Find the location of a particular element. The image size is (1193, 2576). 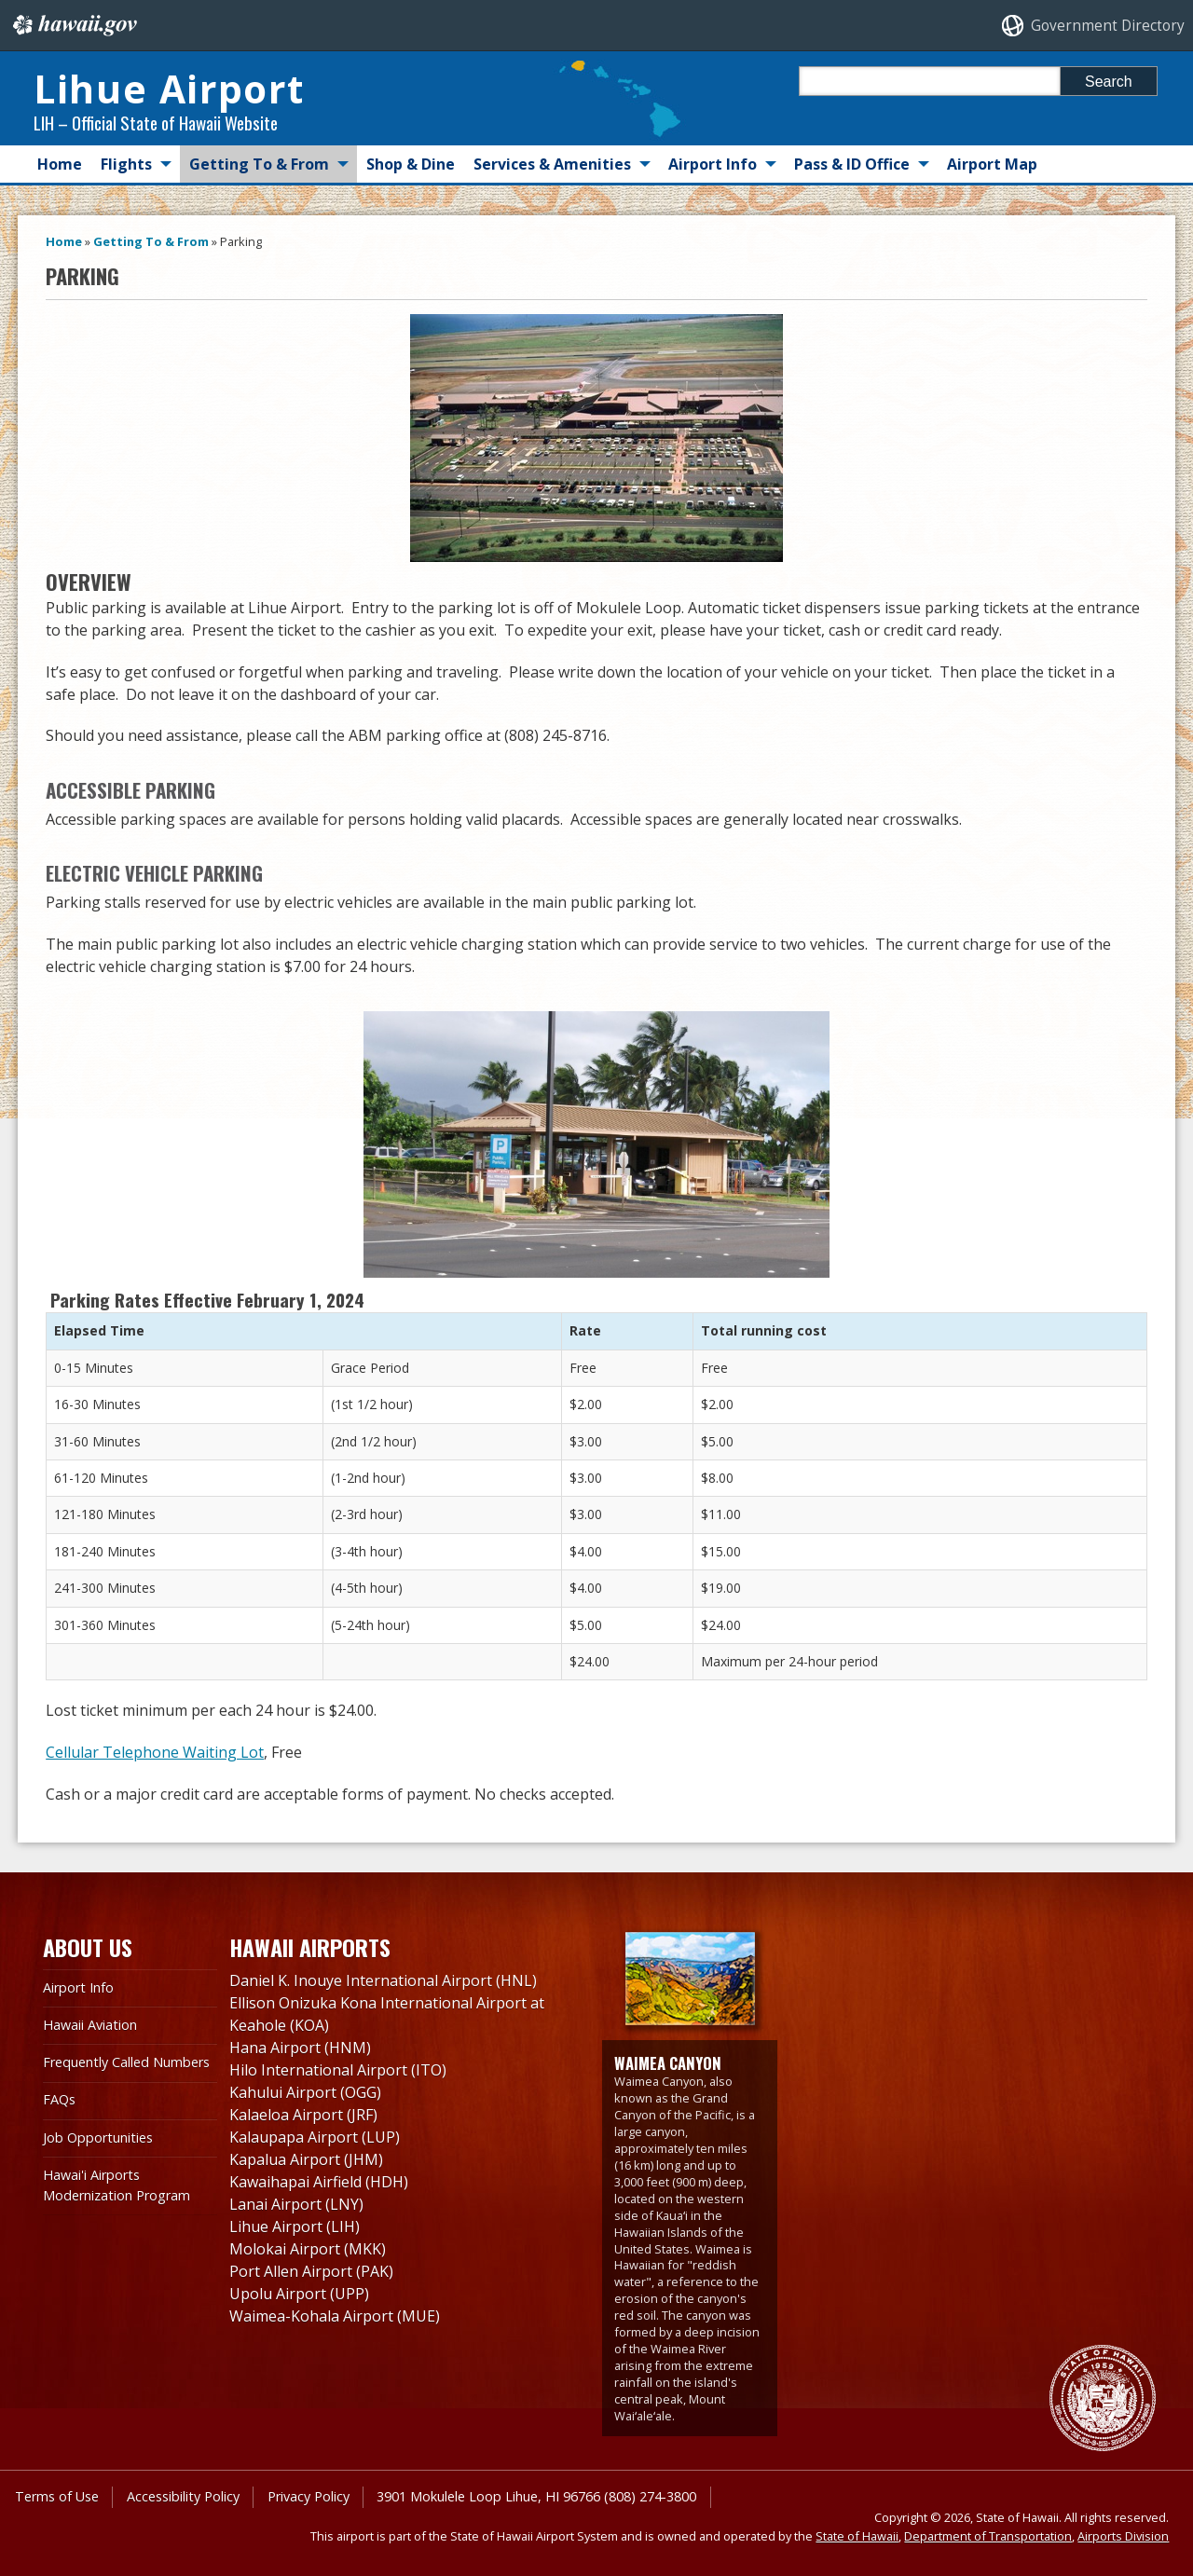

Job Opportunities [Job Opportunities, opens in a new window] is located at coordinates (98, 2137).